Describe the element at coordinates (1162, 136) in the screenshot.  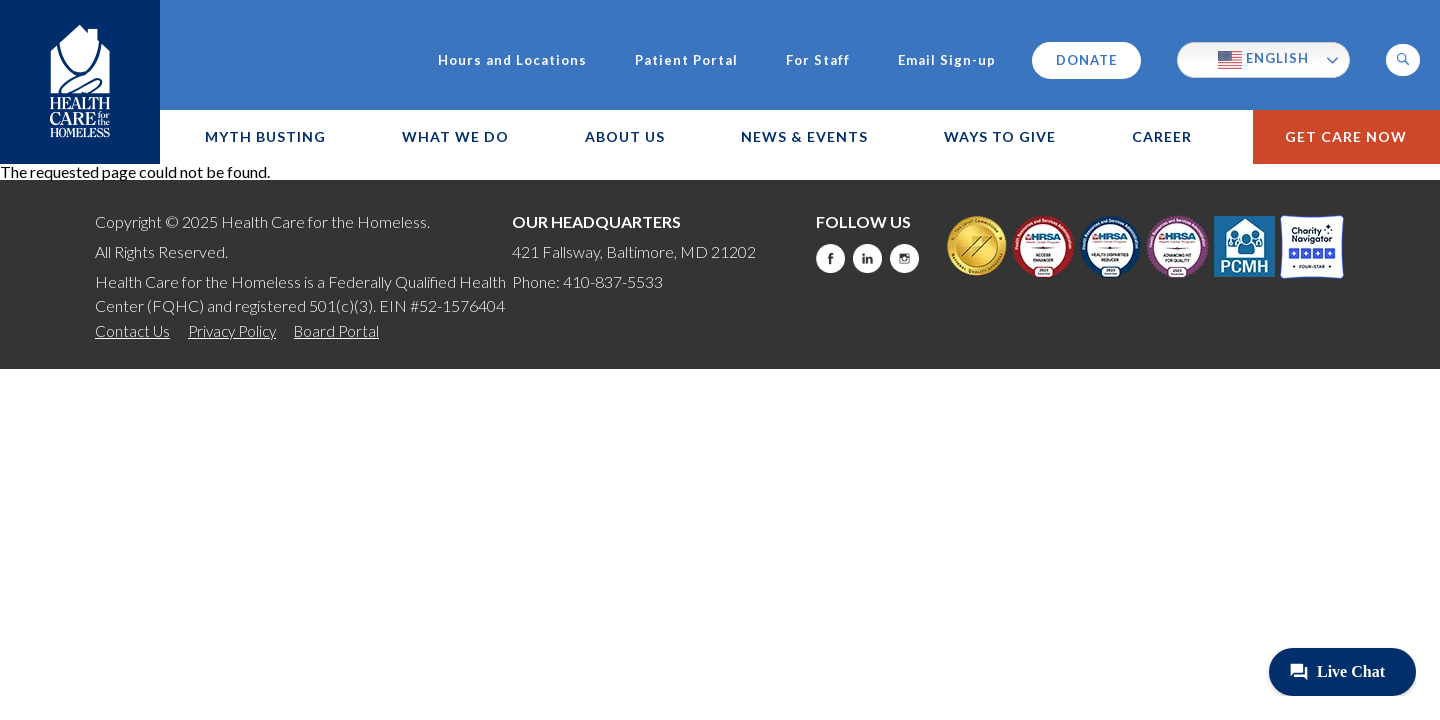
I see `Career` at that location.